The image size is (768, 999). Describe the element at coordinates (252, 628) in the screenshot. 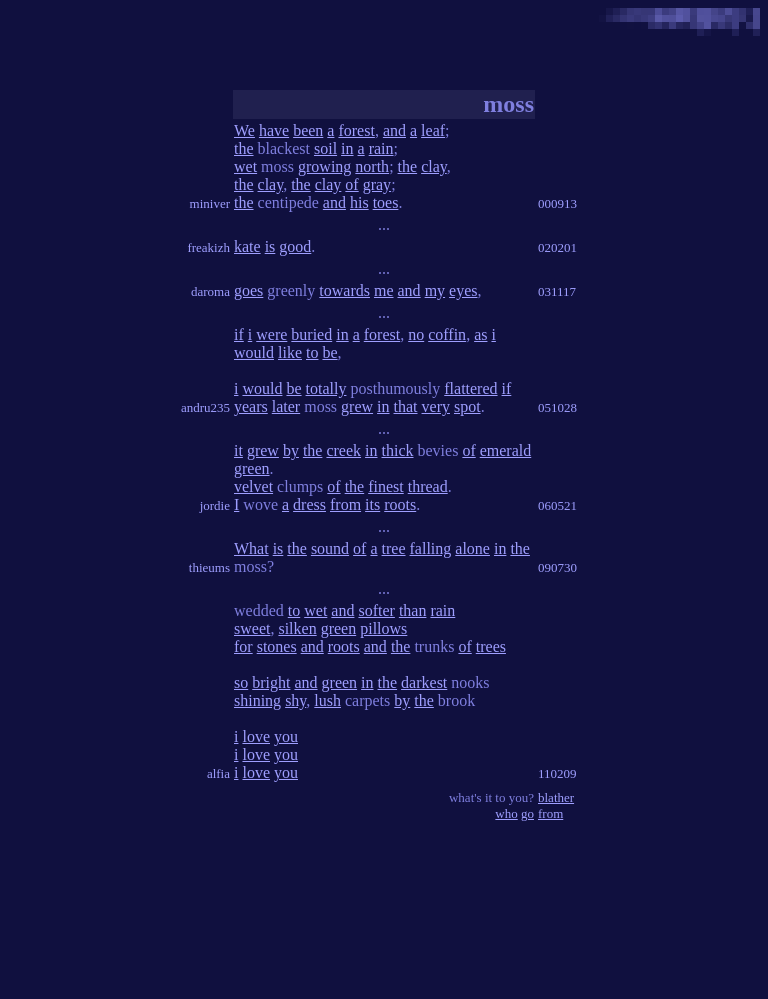

I see `sweet` at that location.